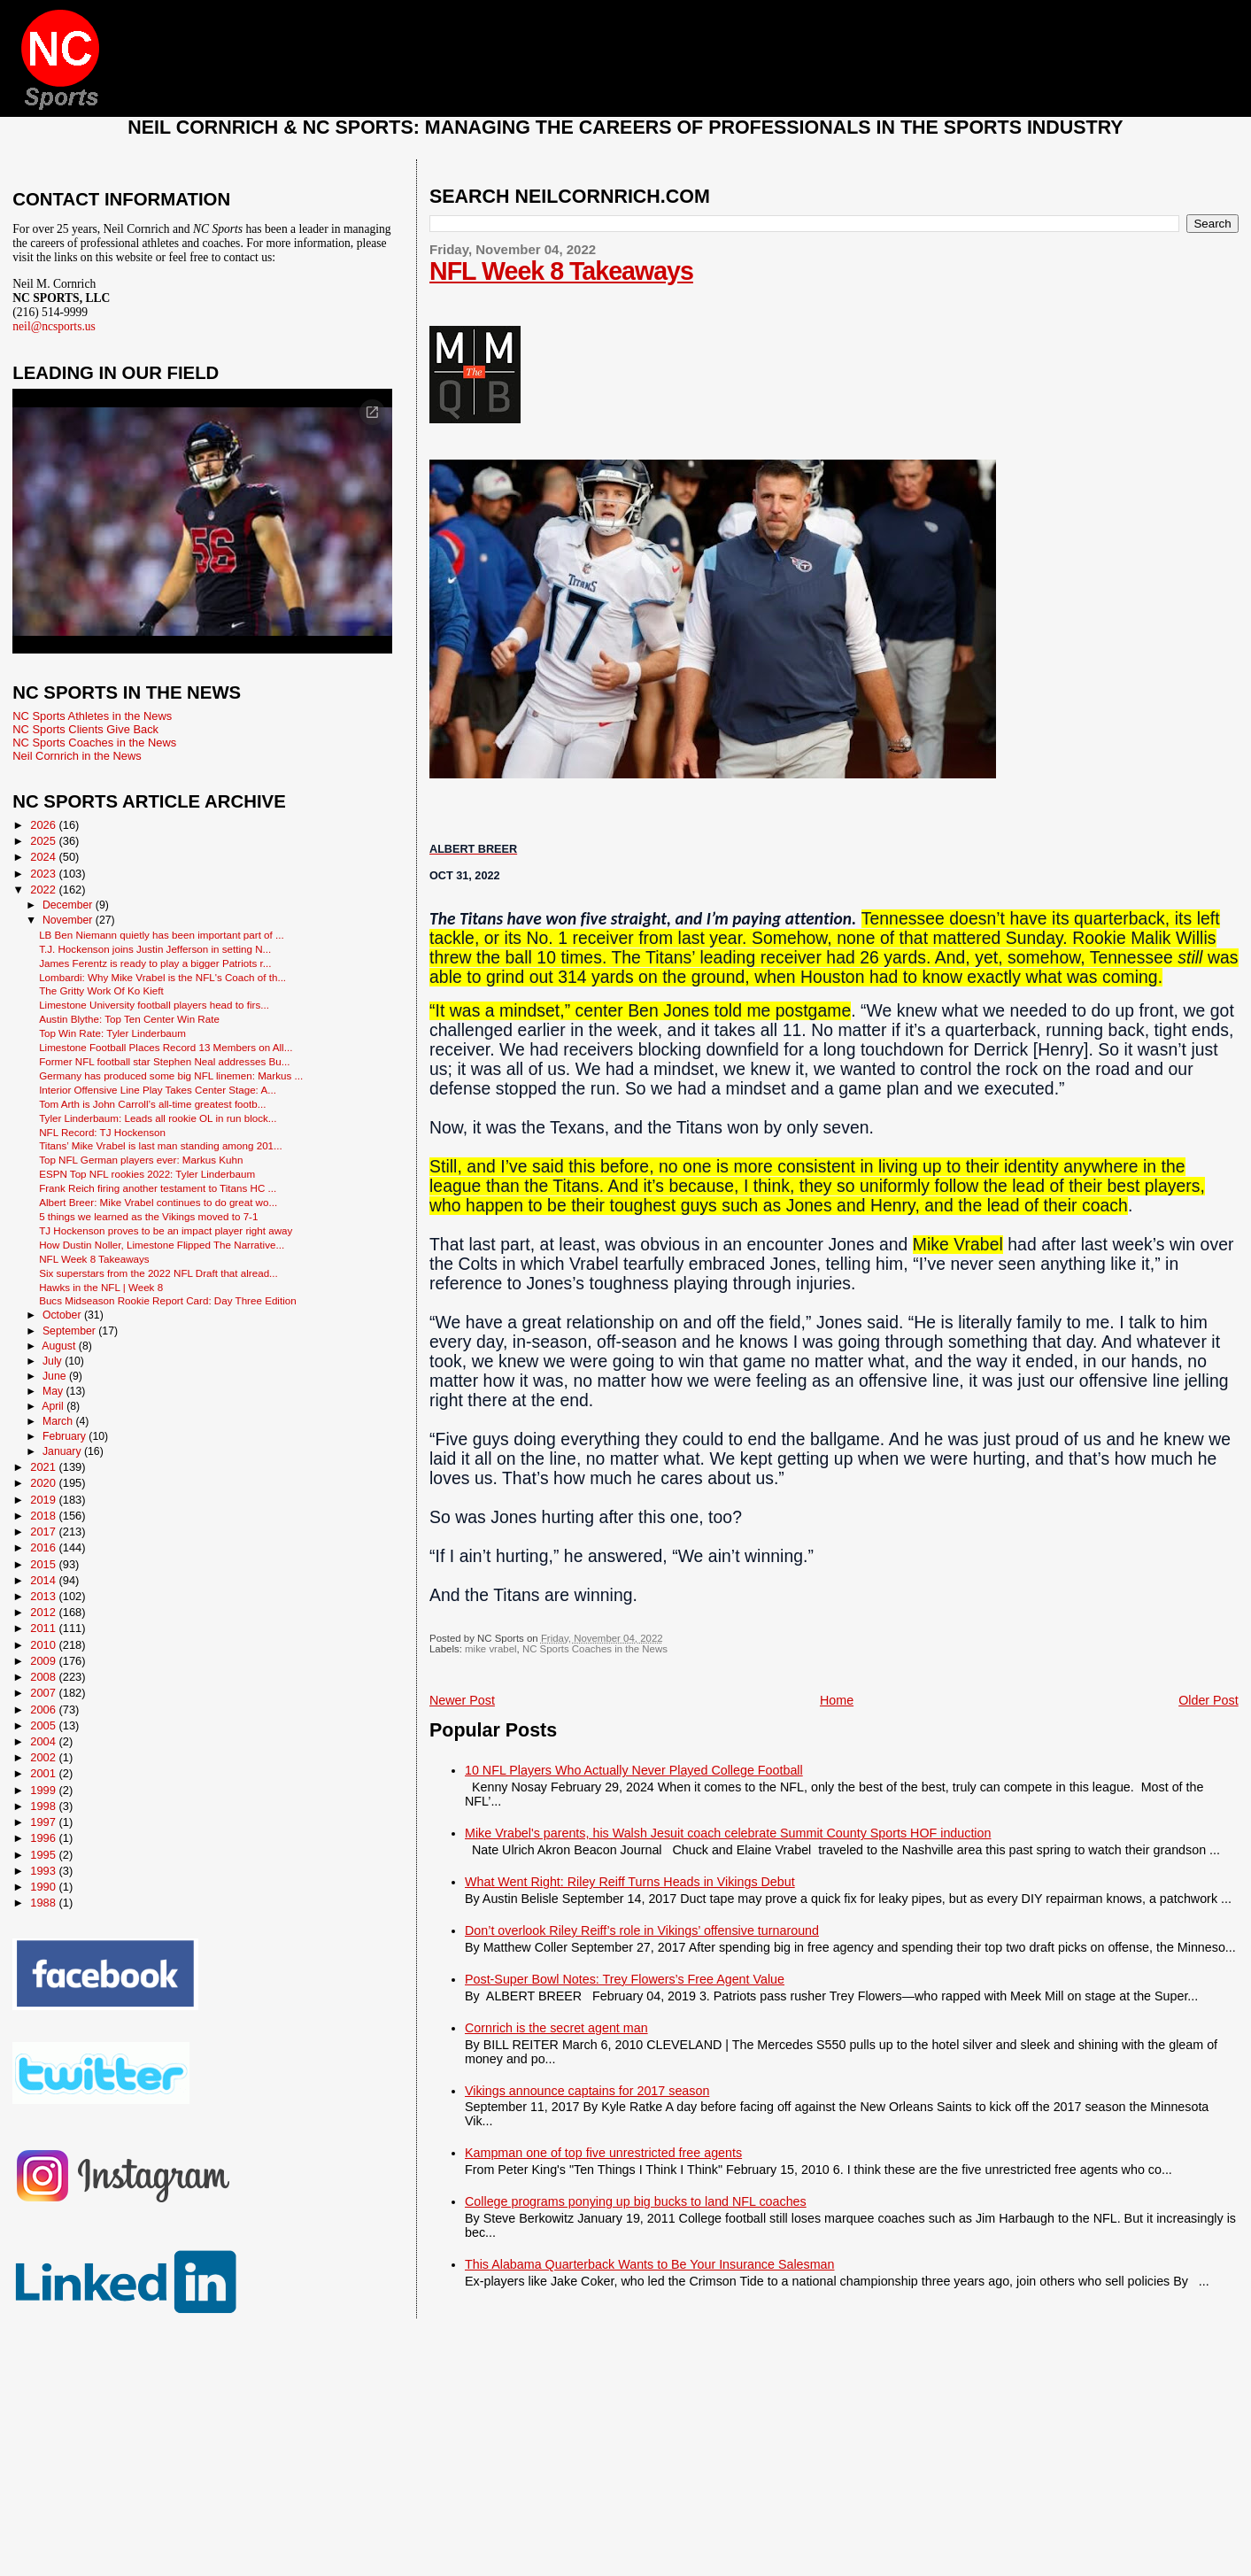 Image resolution: width=1251 pixels, height=2576 pixels. What do you see at coordinates (69, 920) in the screenshot?
I see `November` at bounding box center [69, 920].